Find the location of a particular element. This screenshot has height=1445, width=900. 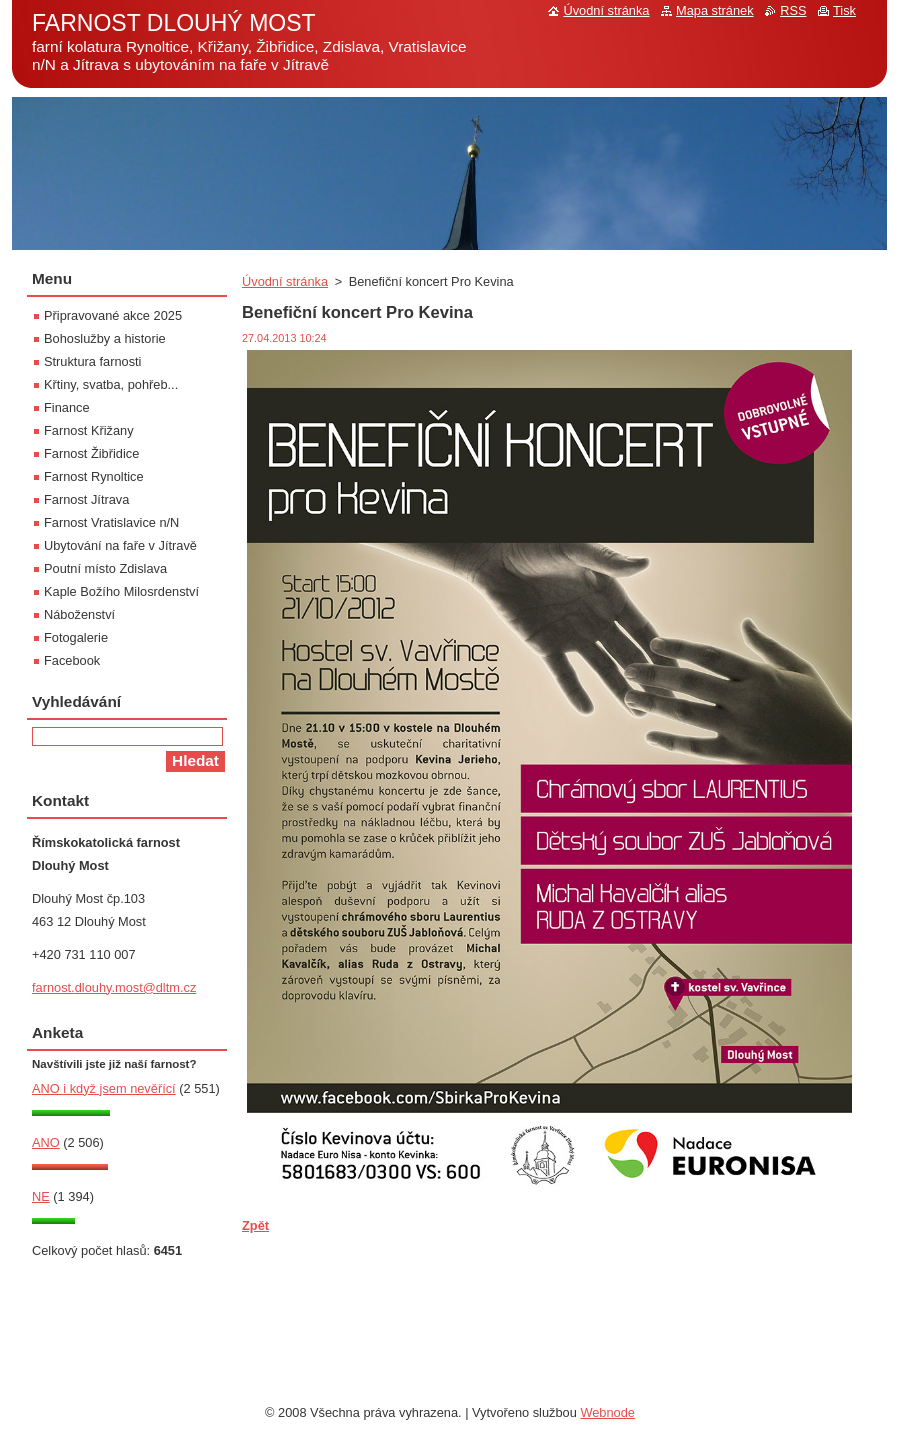

Webnode is located at coordinates (607, 1412).